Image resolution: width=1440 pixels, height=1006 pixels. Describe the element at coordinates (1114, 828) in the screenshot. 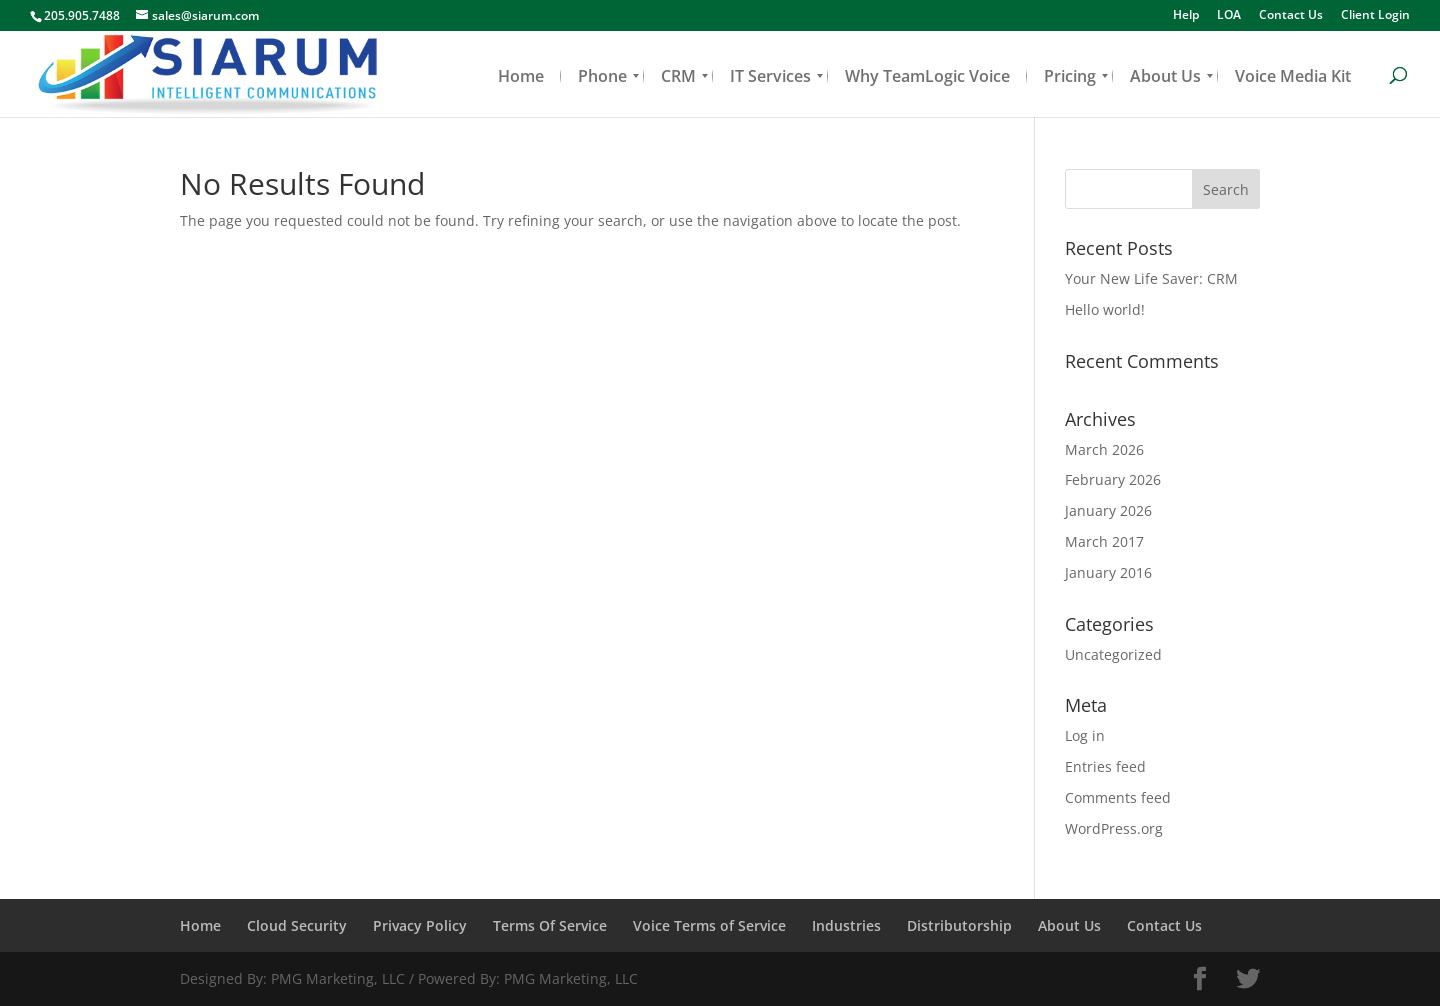

I see `WordPress.org` at that location.